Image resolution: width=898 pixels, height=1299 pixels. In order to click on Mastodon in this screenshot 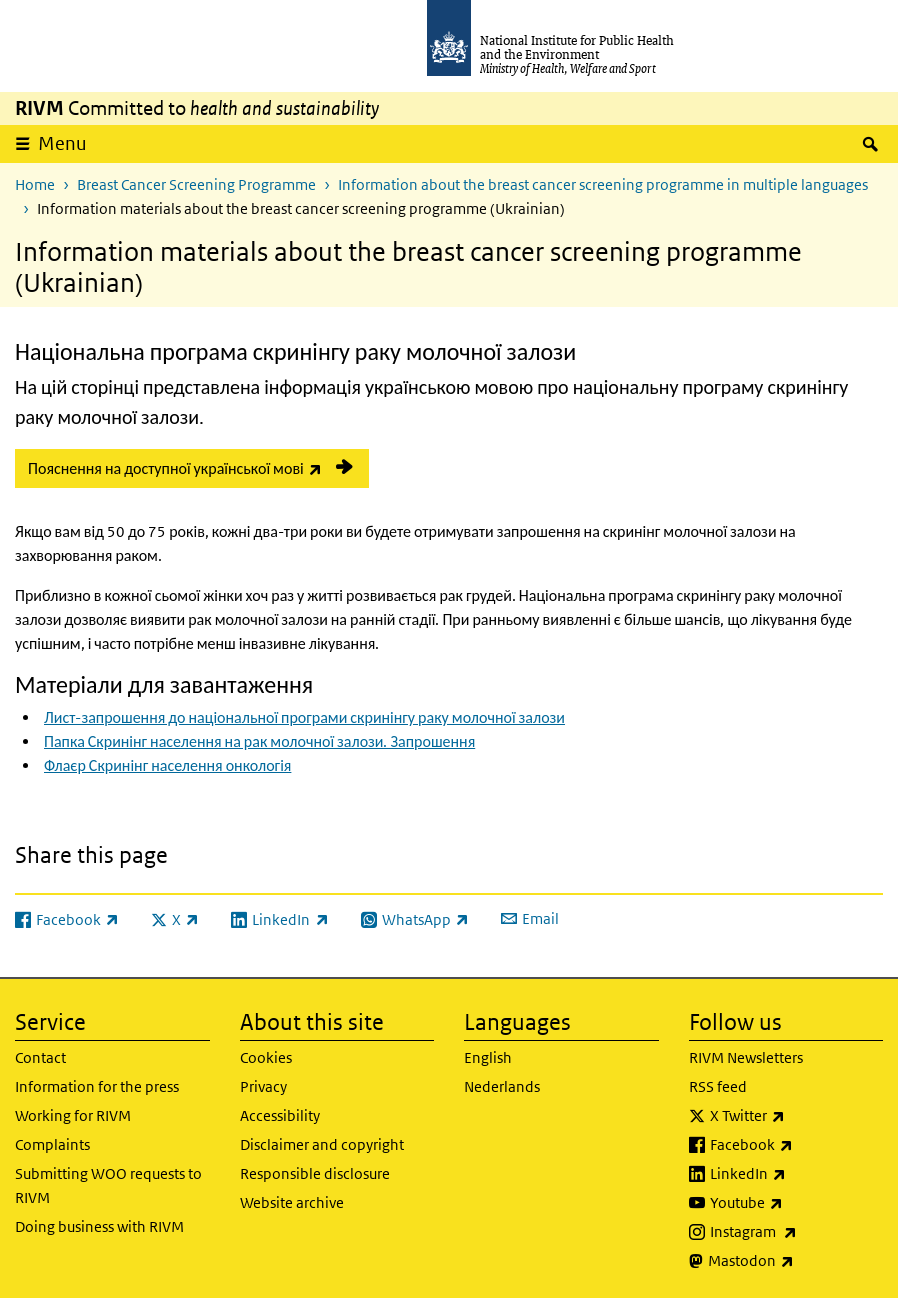, I will do `click(796, 1261)`.